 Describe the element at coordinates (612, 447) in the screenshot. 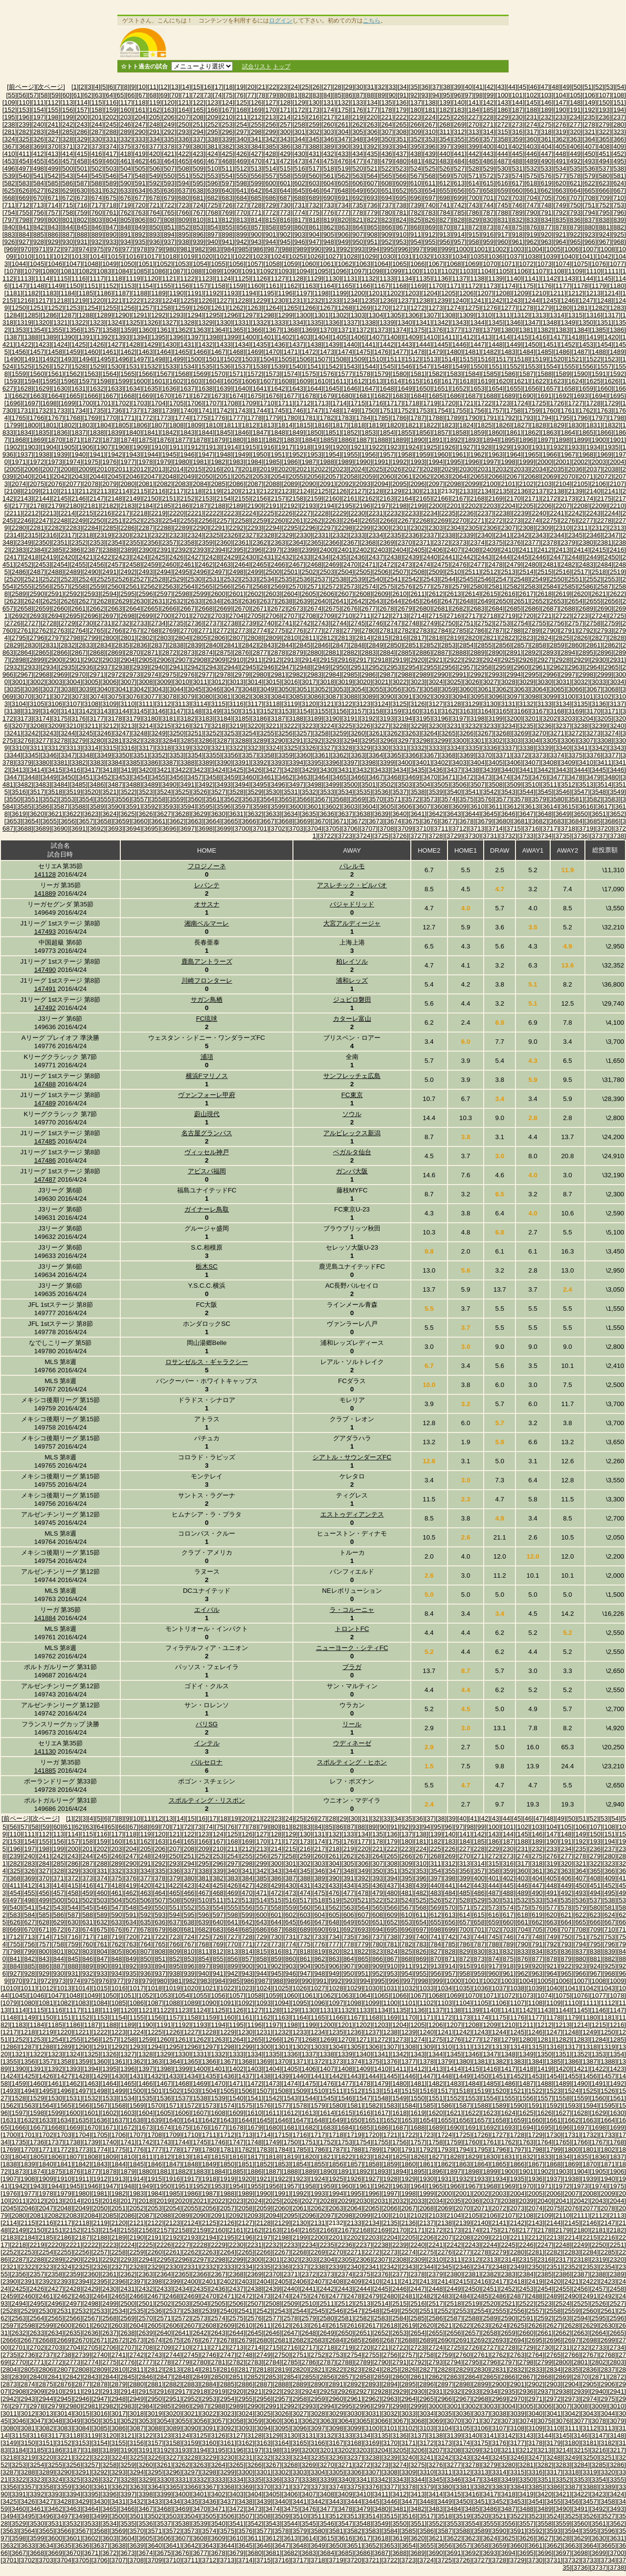

I see `[1935]` at that location.